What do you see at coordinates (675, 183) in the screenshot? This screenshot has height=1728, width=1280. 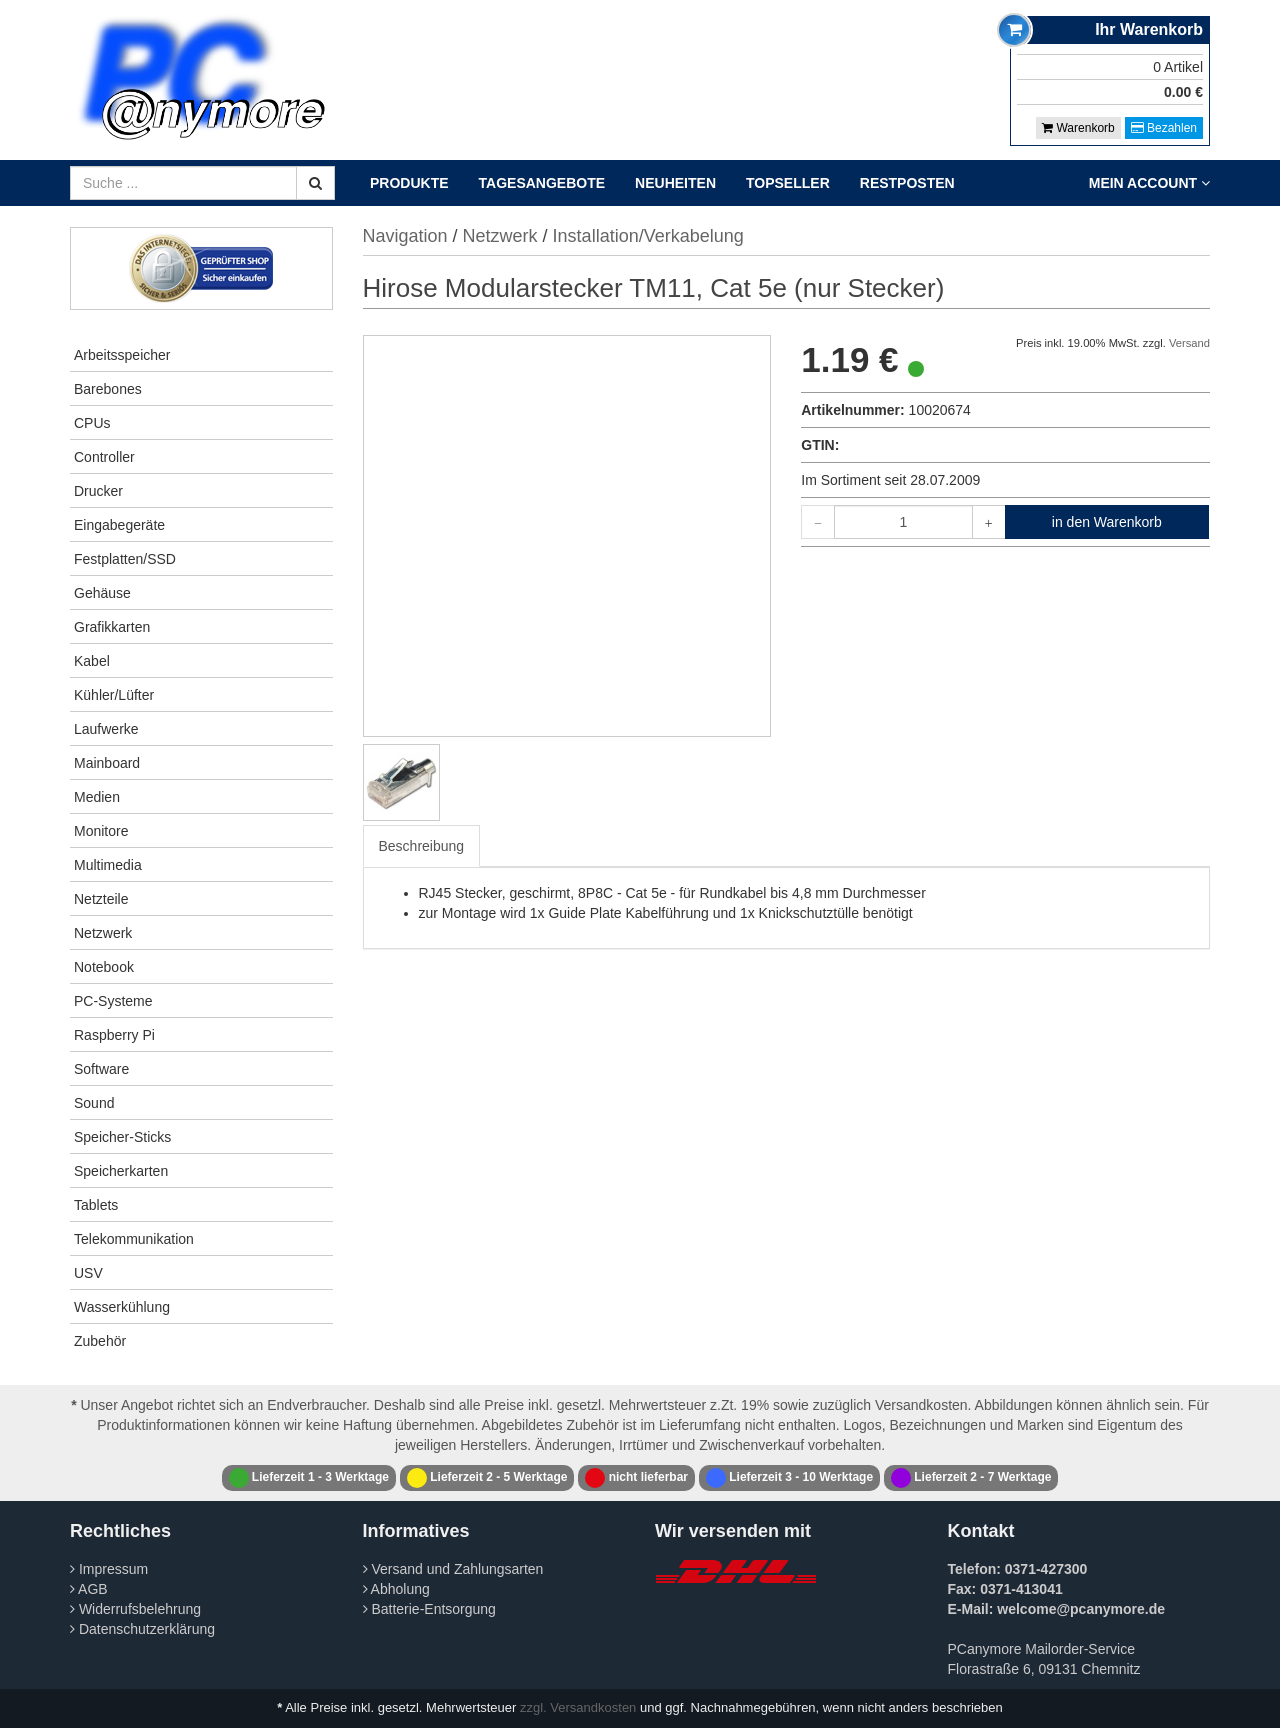 I see `Neuheiten` at bounding box center [675, 183].